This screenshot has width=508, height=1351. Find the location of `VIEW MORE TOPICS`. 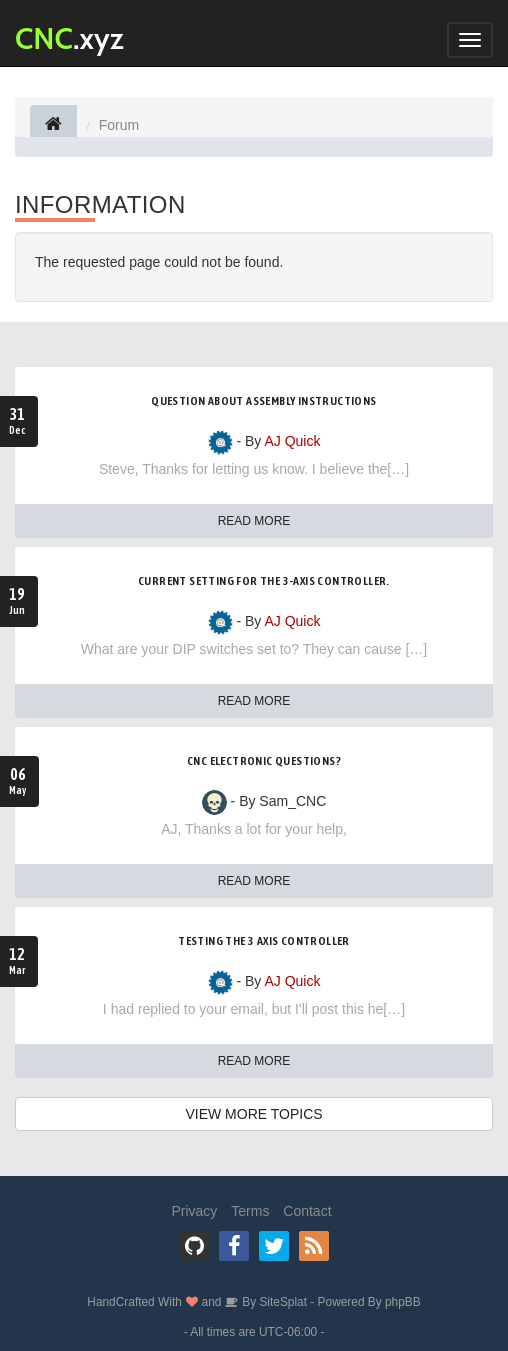

VIEW MORE TOPICS is located at coordinates (253, 1114).